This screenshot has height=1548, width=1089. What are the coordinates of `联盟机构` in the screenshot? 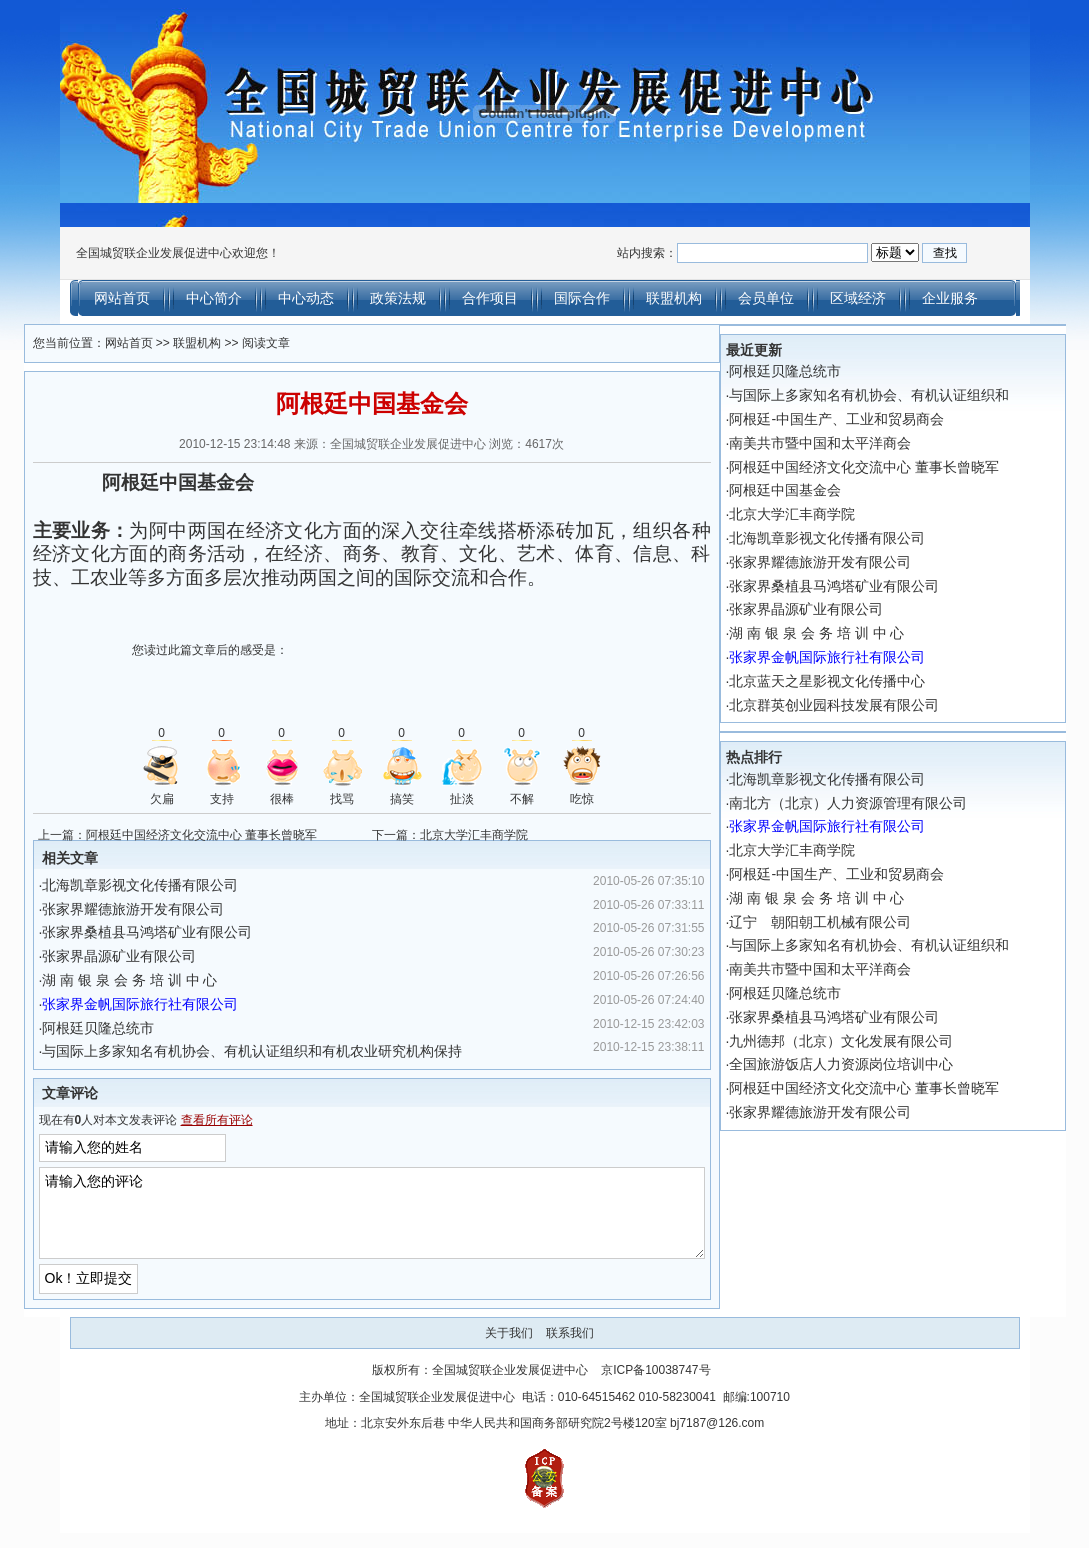 It's located at (674, 298).